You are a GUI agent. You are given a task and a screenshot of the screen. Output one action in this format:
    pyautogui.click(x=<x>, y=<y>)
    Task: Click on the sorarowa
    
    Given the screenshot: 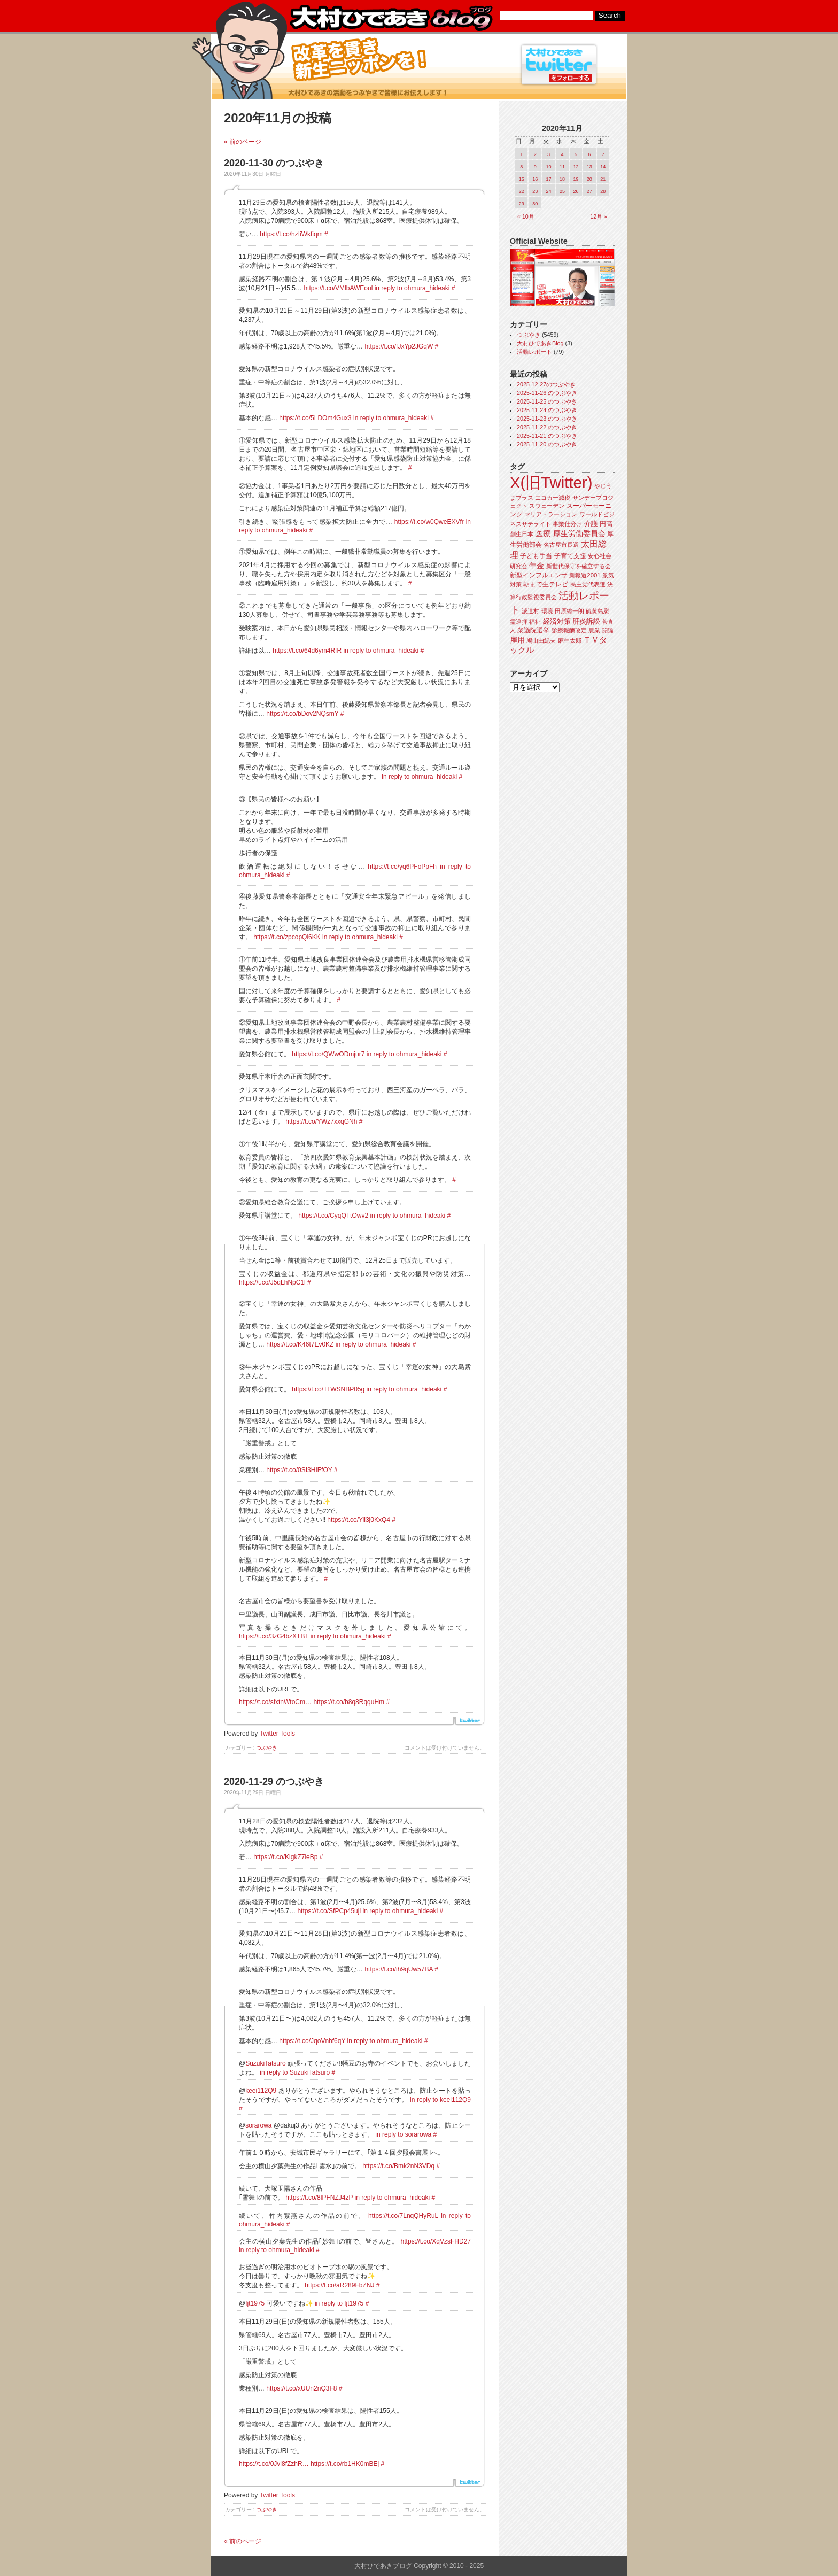 What is the action you would take?
    pyautogui.click(x=258, y=2125)
    